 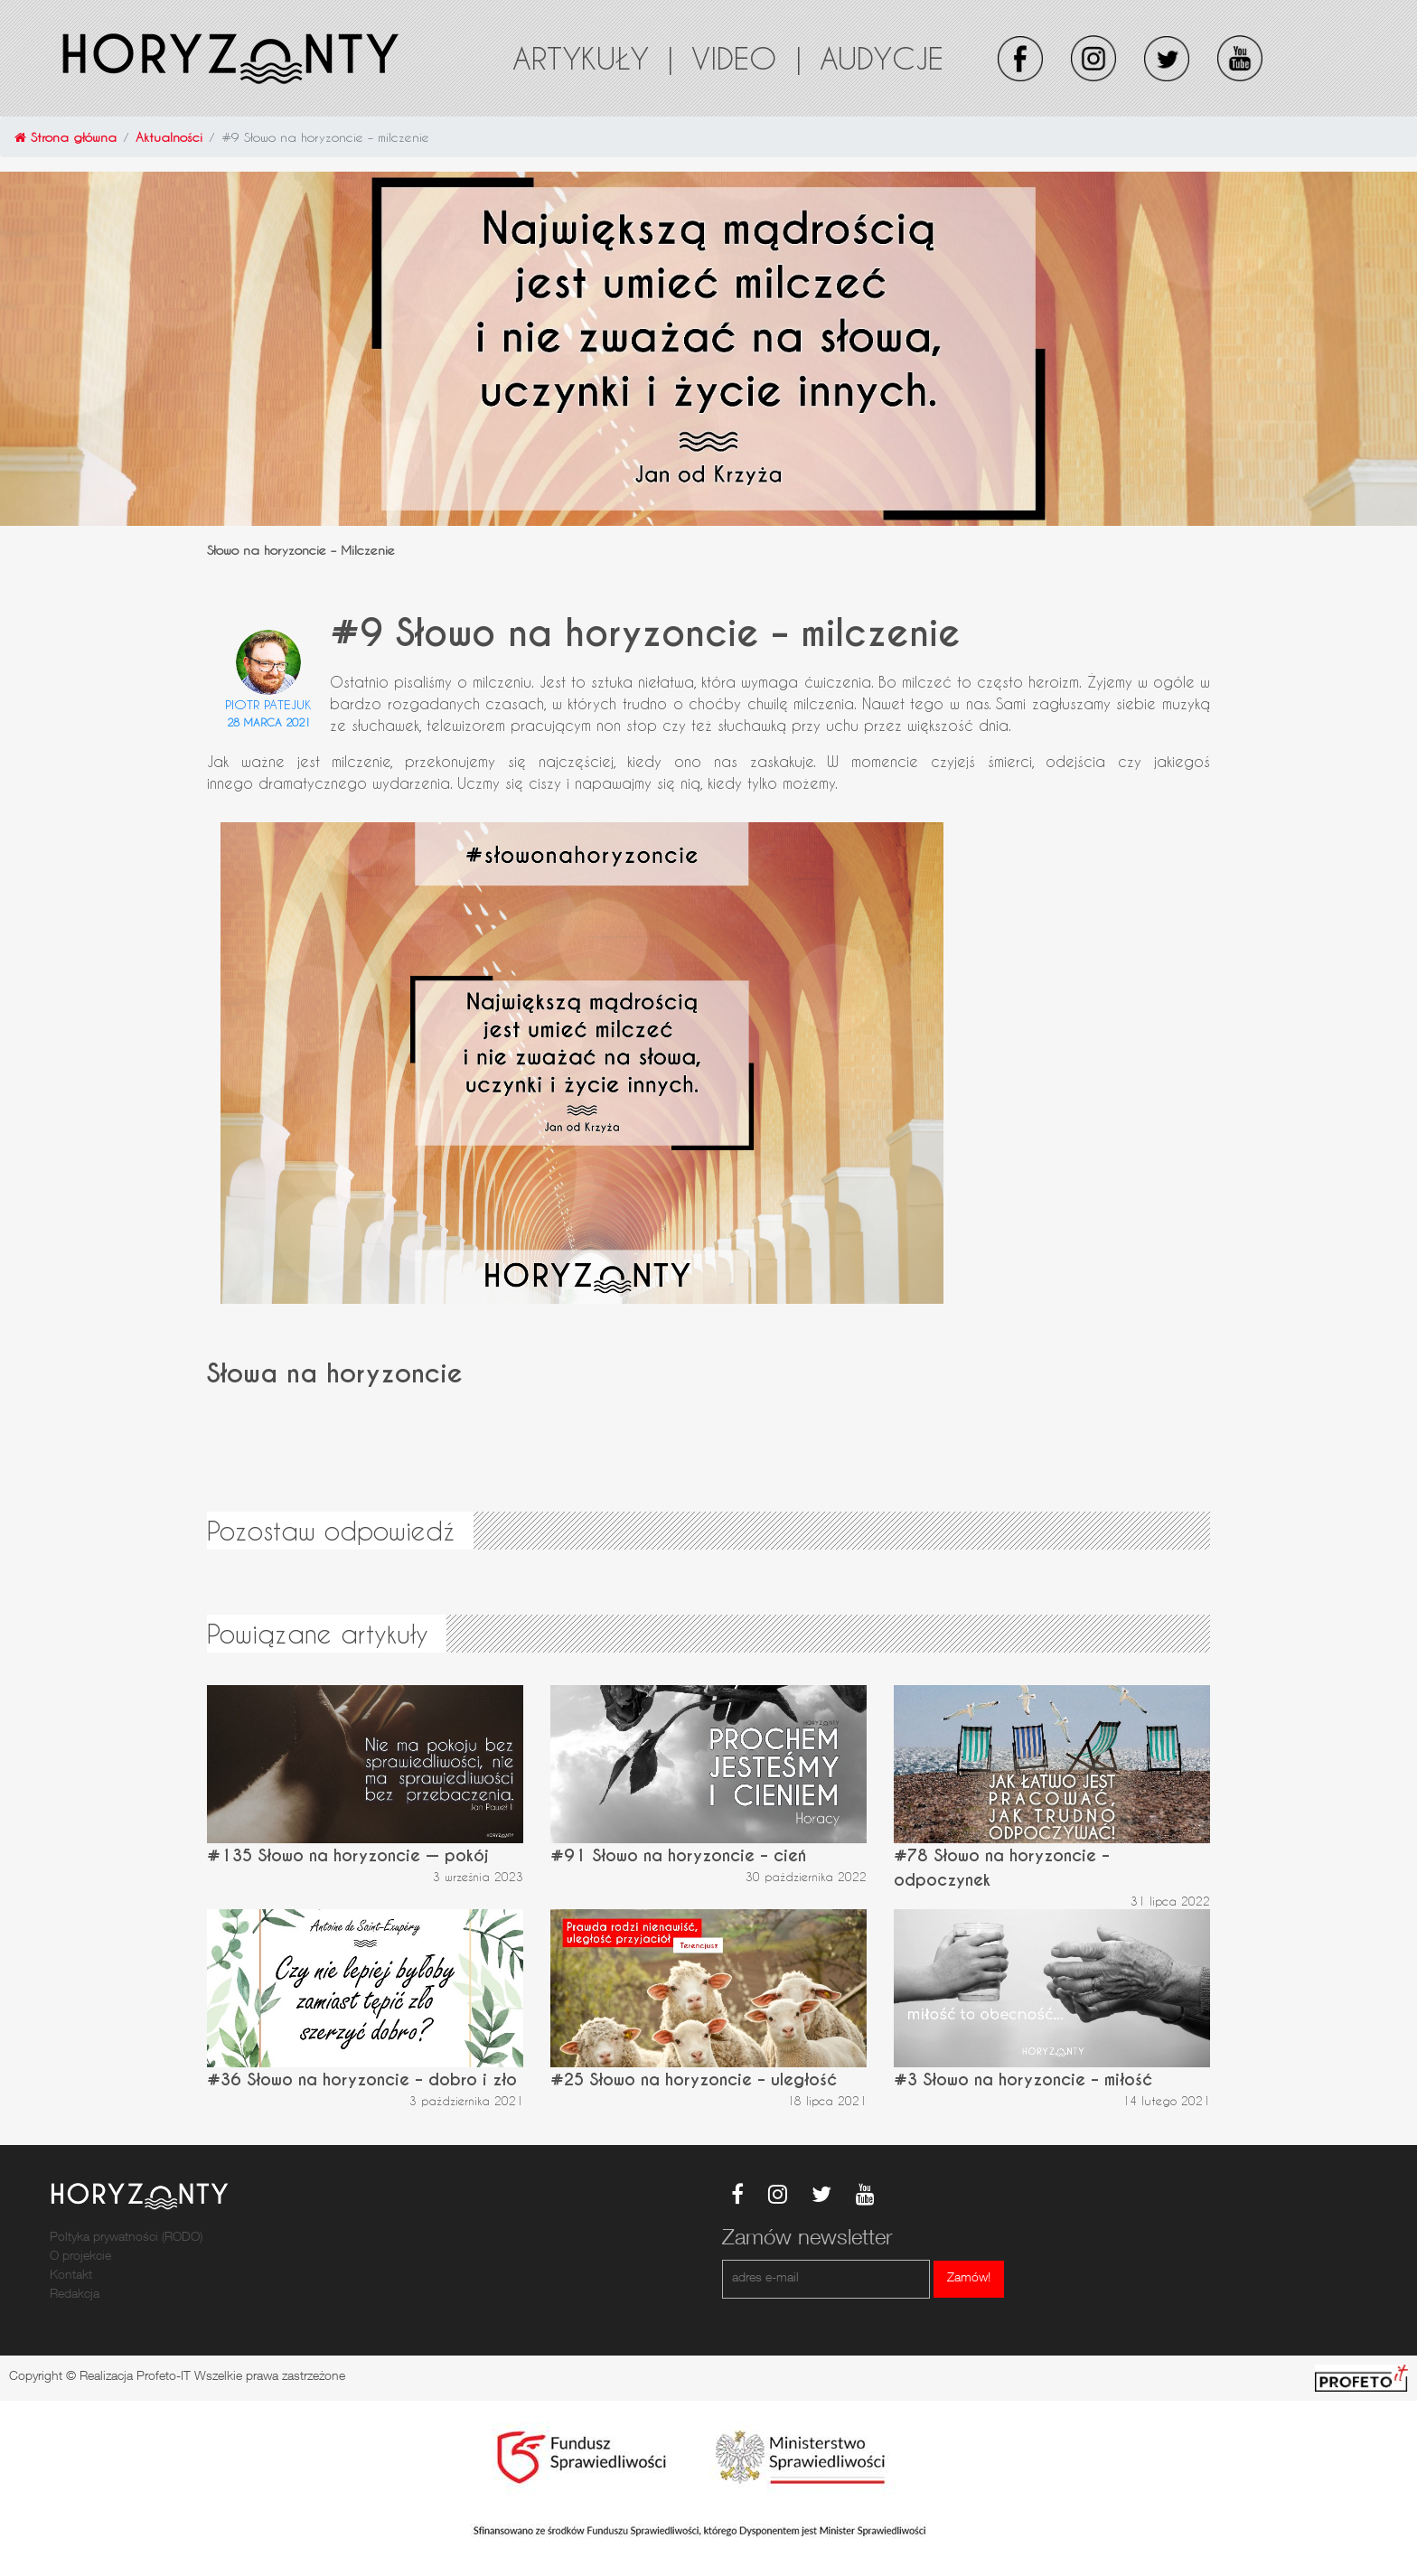 I want to click on Strona główna, so click(x=65, y=137).